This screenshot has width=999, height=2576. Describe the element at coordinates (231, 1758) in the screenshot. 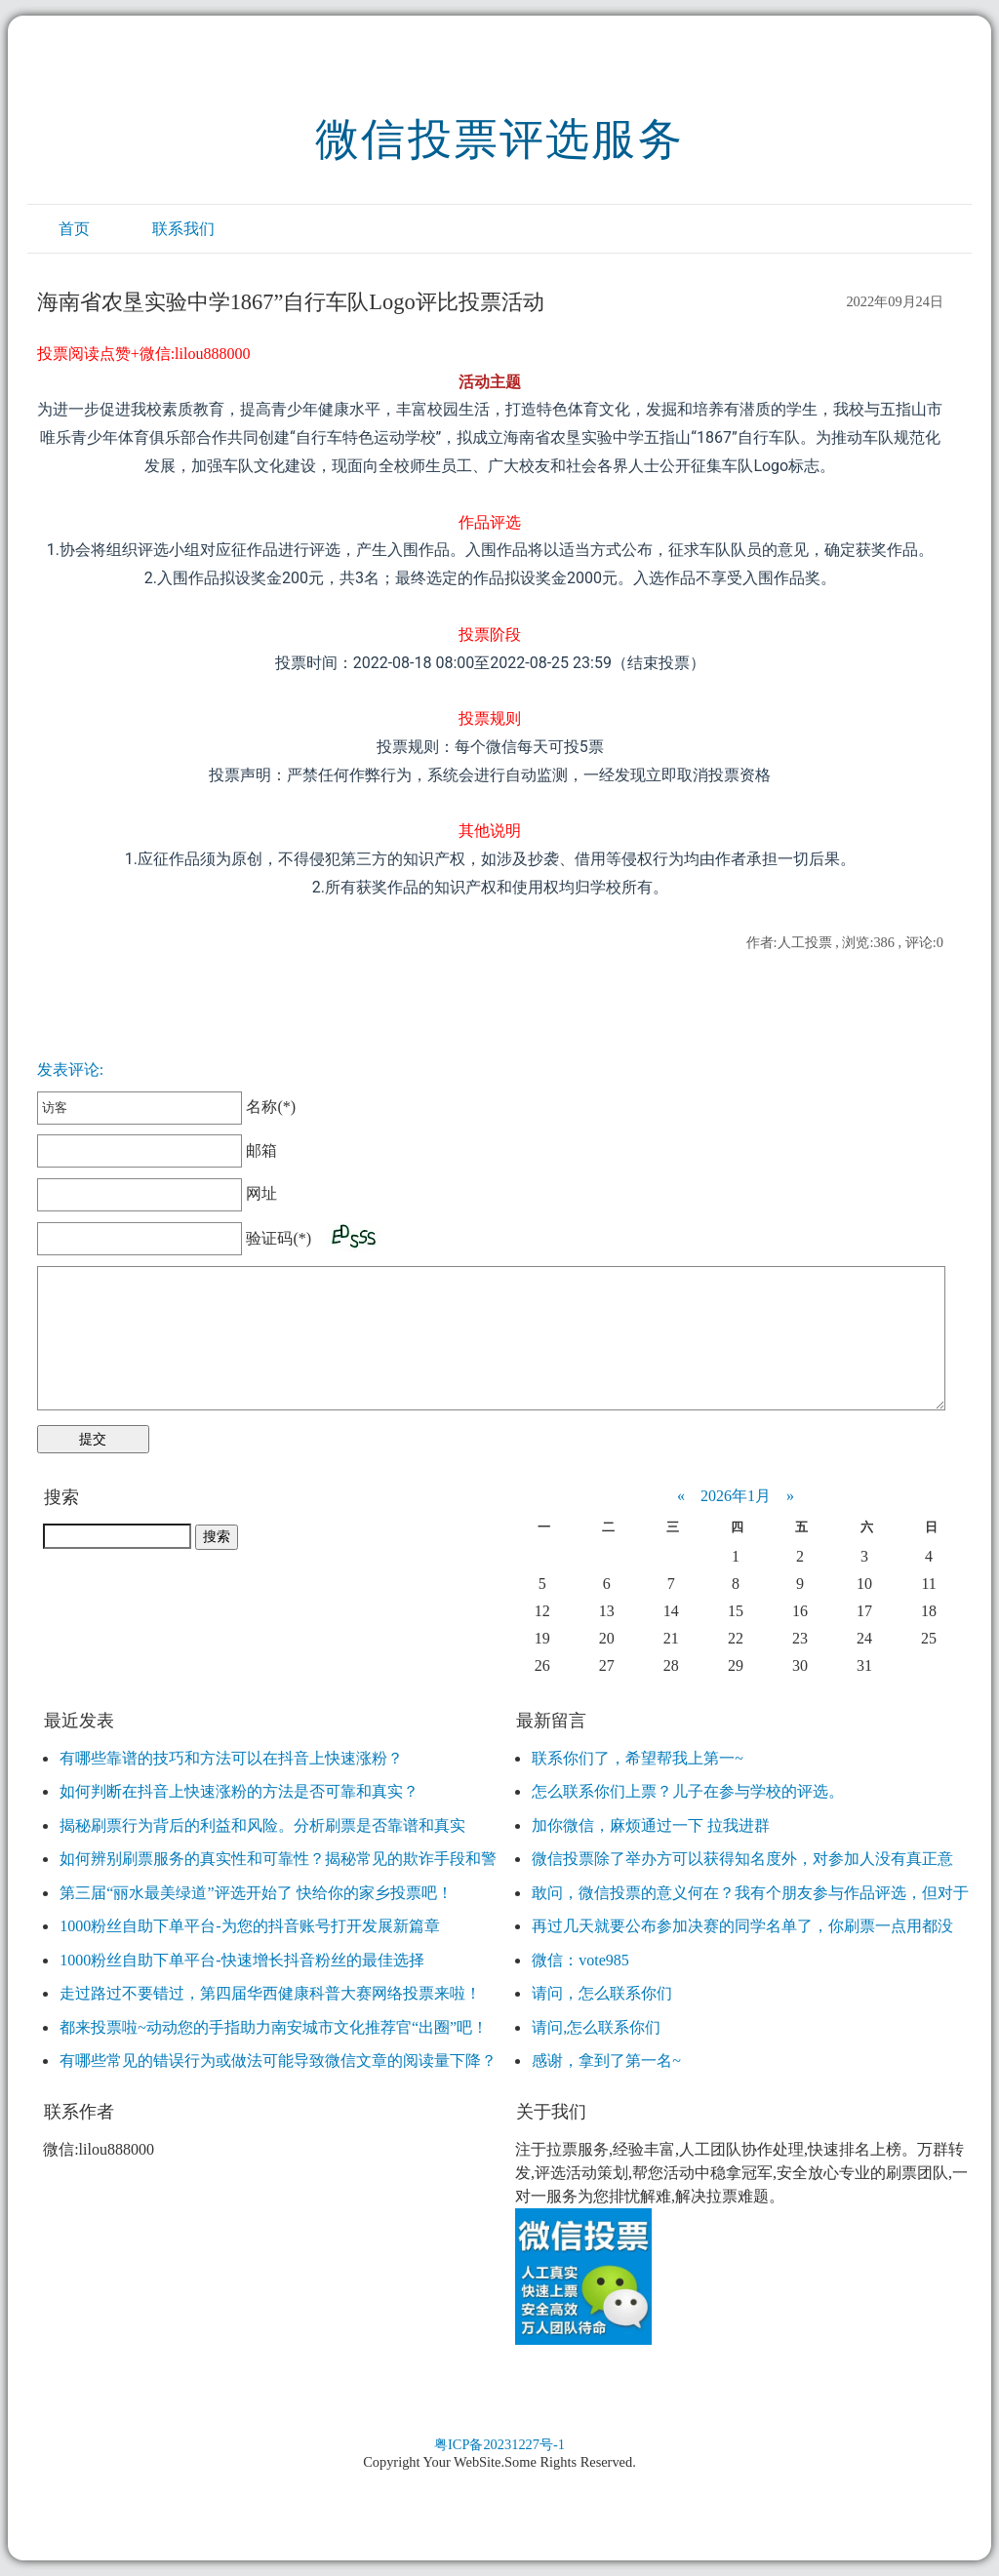

I see `有哪些靠谱的技巧和方法可以在抖音上快速涨粉？` at that location.